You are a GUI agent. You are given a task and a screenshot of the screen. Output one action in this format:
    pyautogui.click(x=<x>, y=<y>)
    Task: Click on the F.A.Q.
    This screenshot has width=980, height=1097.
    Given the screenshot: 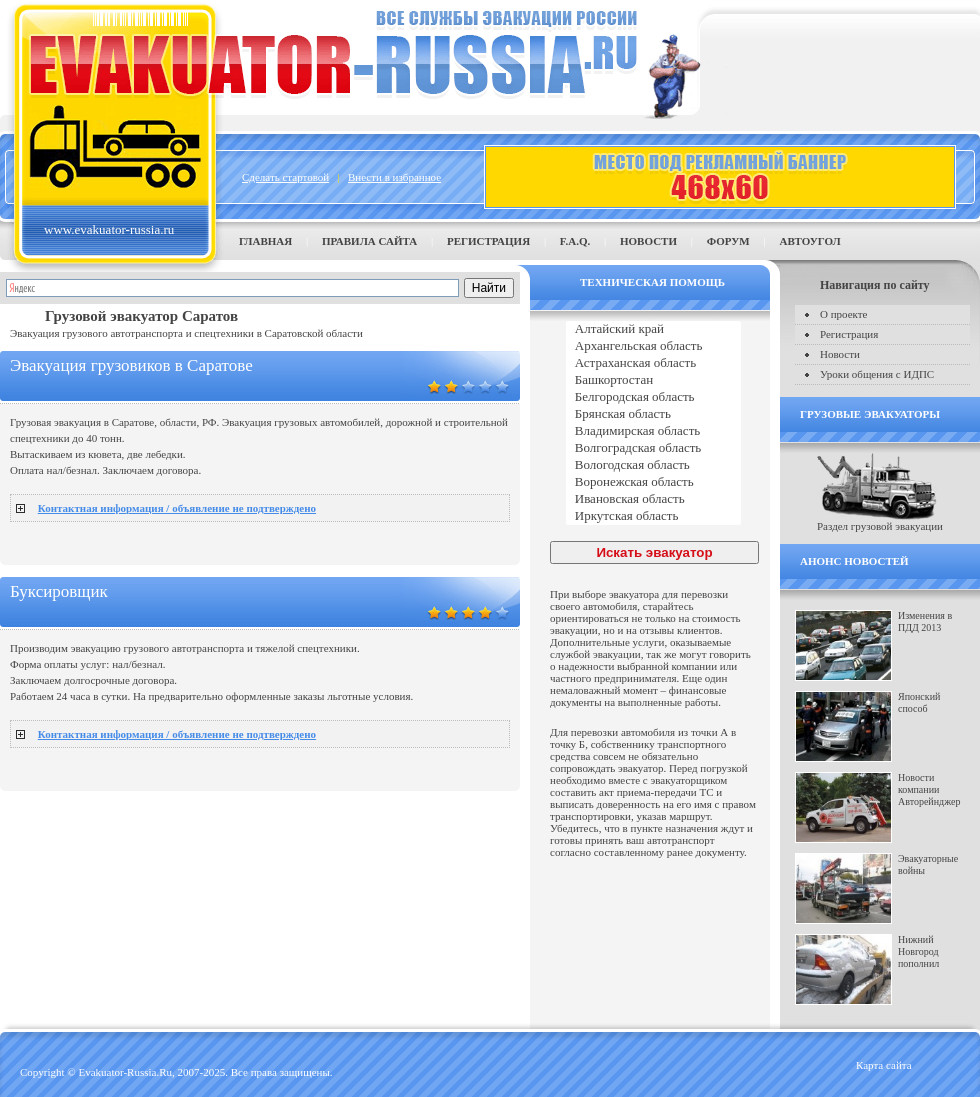 What is the action you would take?
    pyautogui.click(x=575, y=241)
    